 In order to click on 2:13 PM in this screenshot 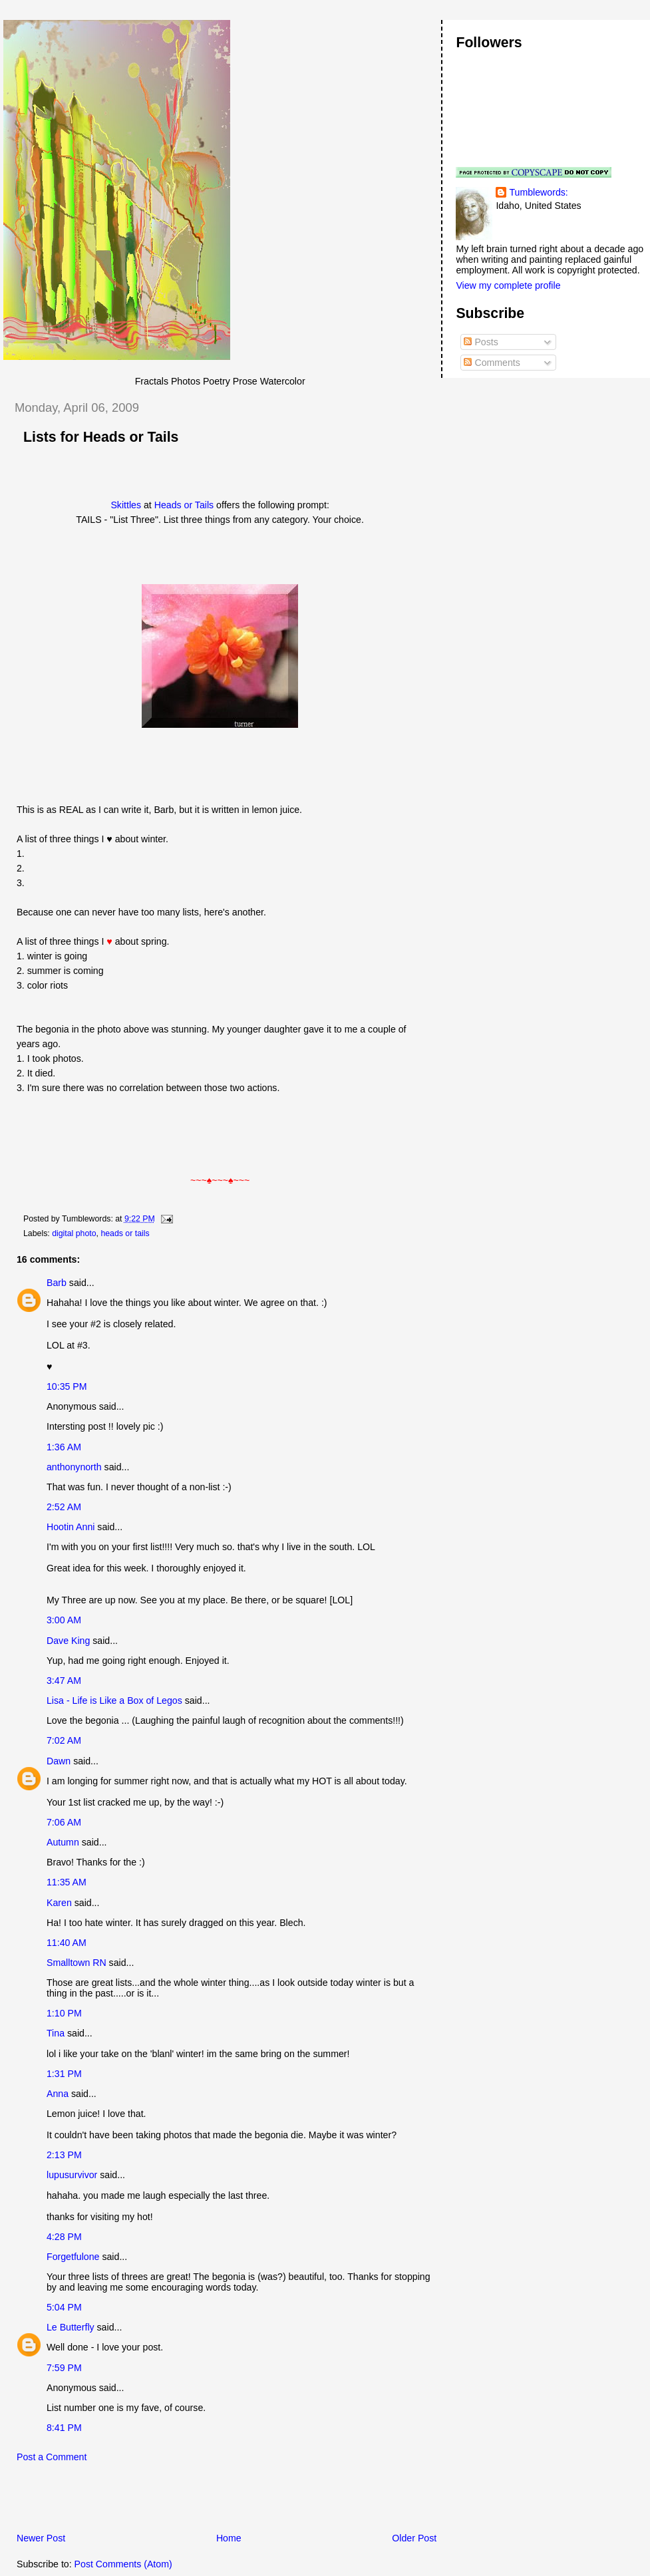, I will do `click(64, 2155)`.